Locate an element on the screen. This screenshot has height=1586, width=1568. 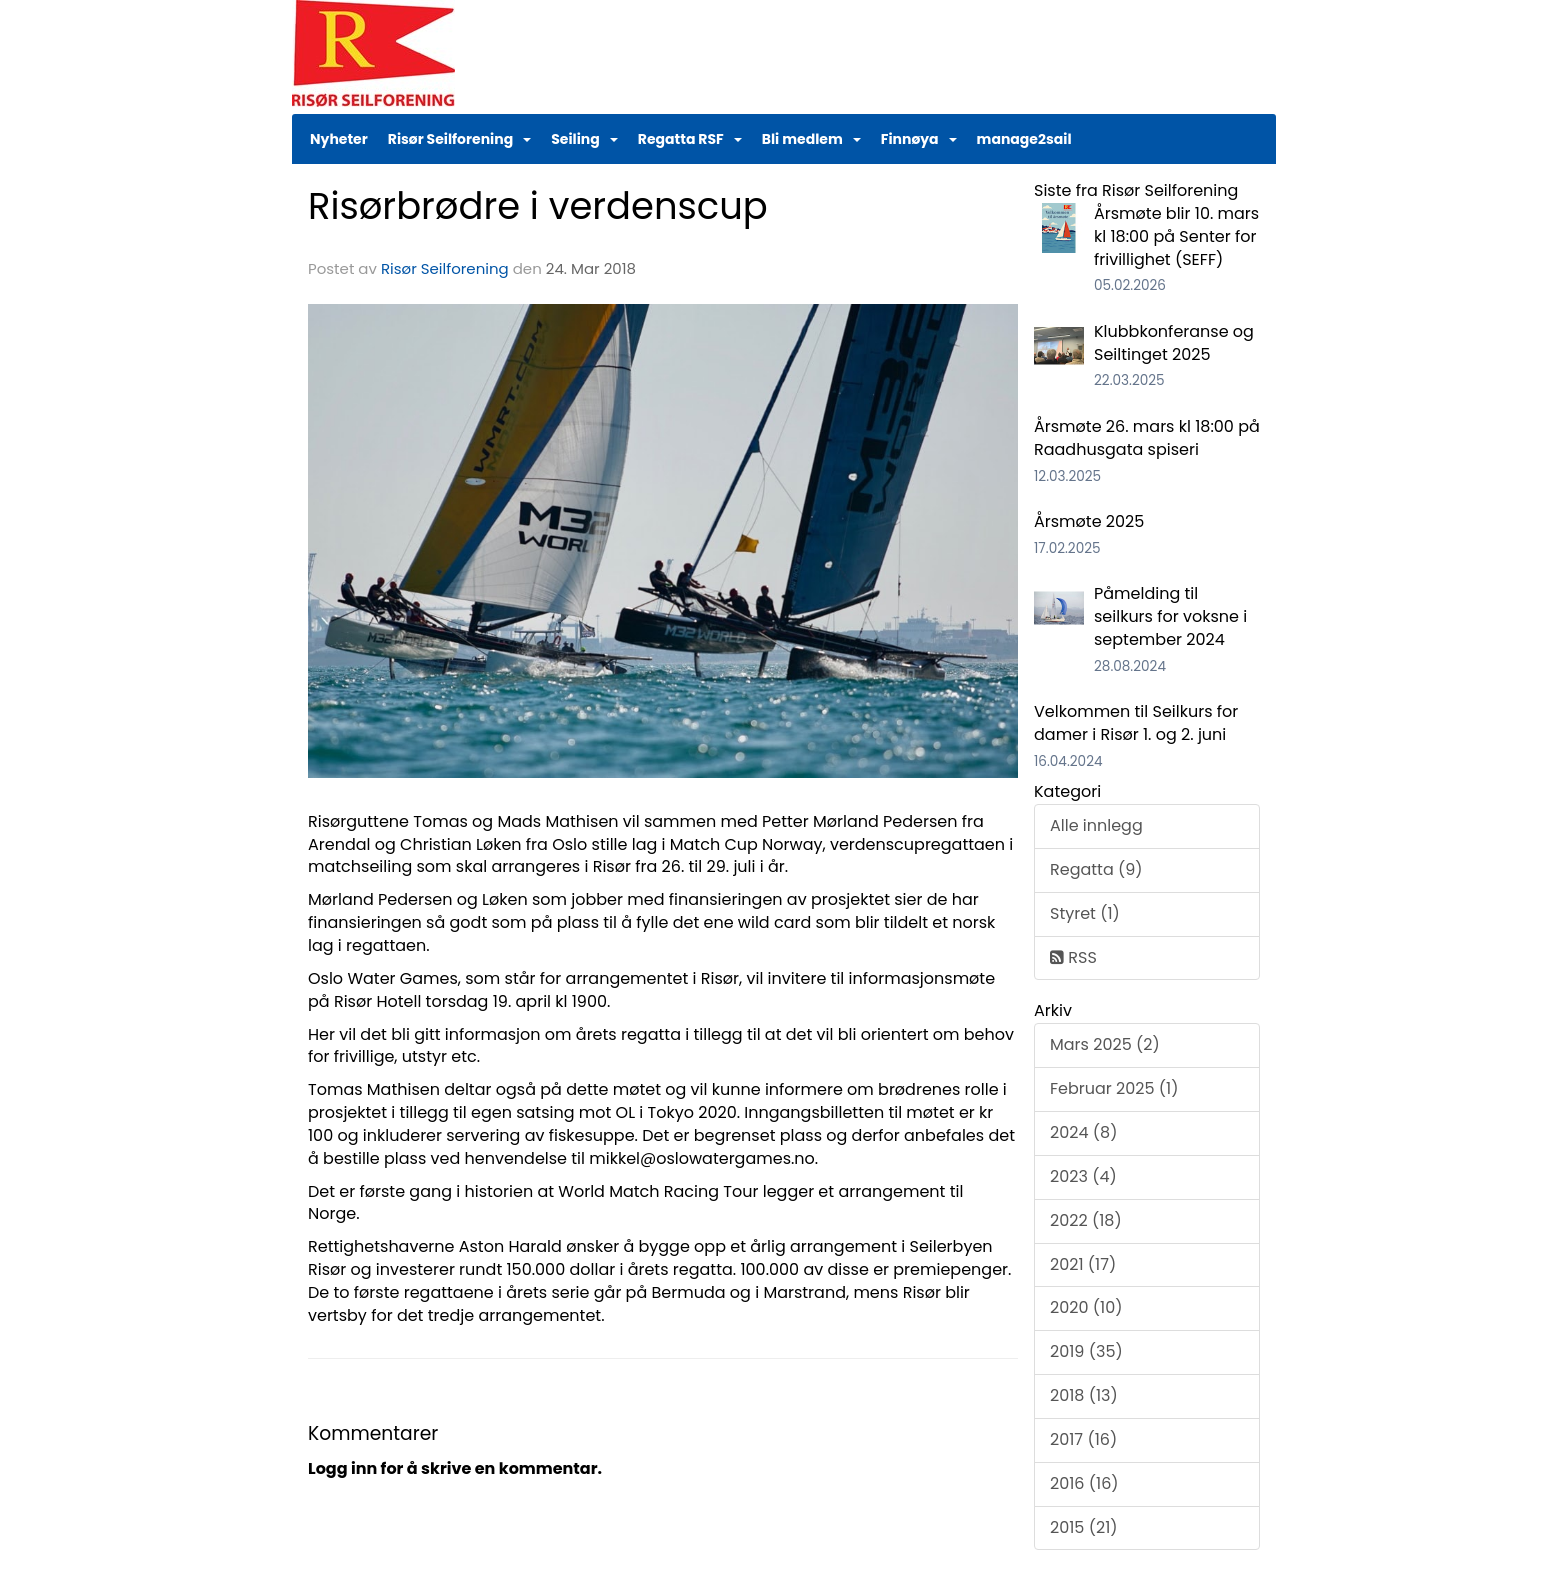
2022 (18) is located at coordinates (1086, 1220).